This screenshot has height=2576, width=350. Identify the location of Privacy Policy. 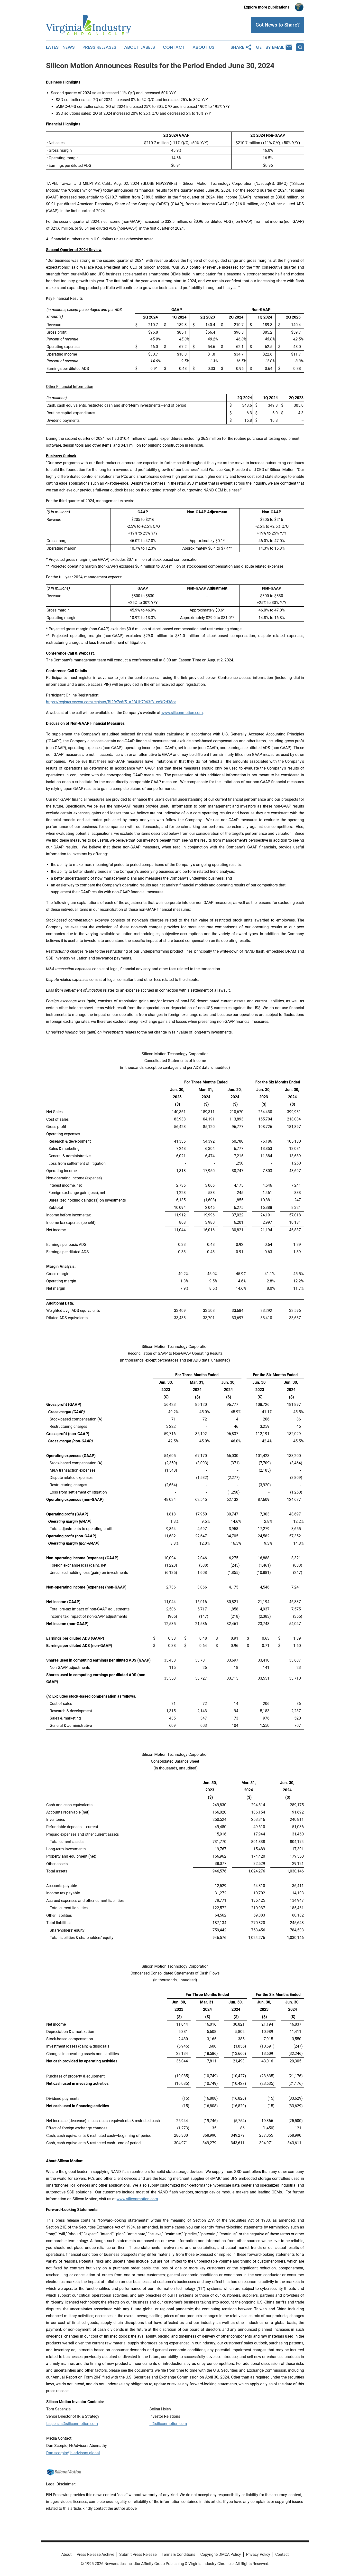
(258, 2554).